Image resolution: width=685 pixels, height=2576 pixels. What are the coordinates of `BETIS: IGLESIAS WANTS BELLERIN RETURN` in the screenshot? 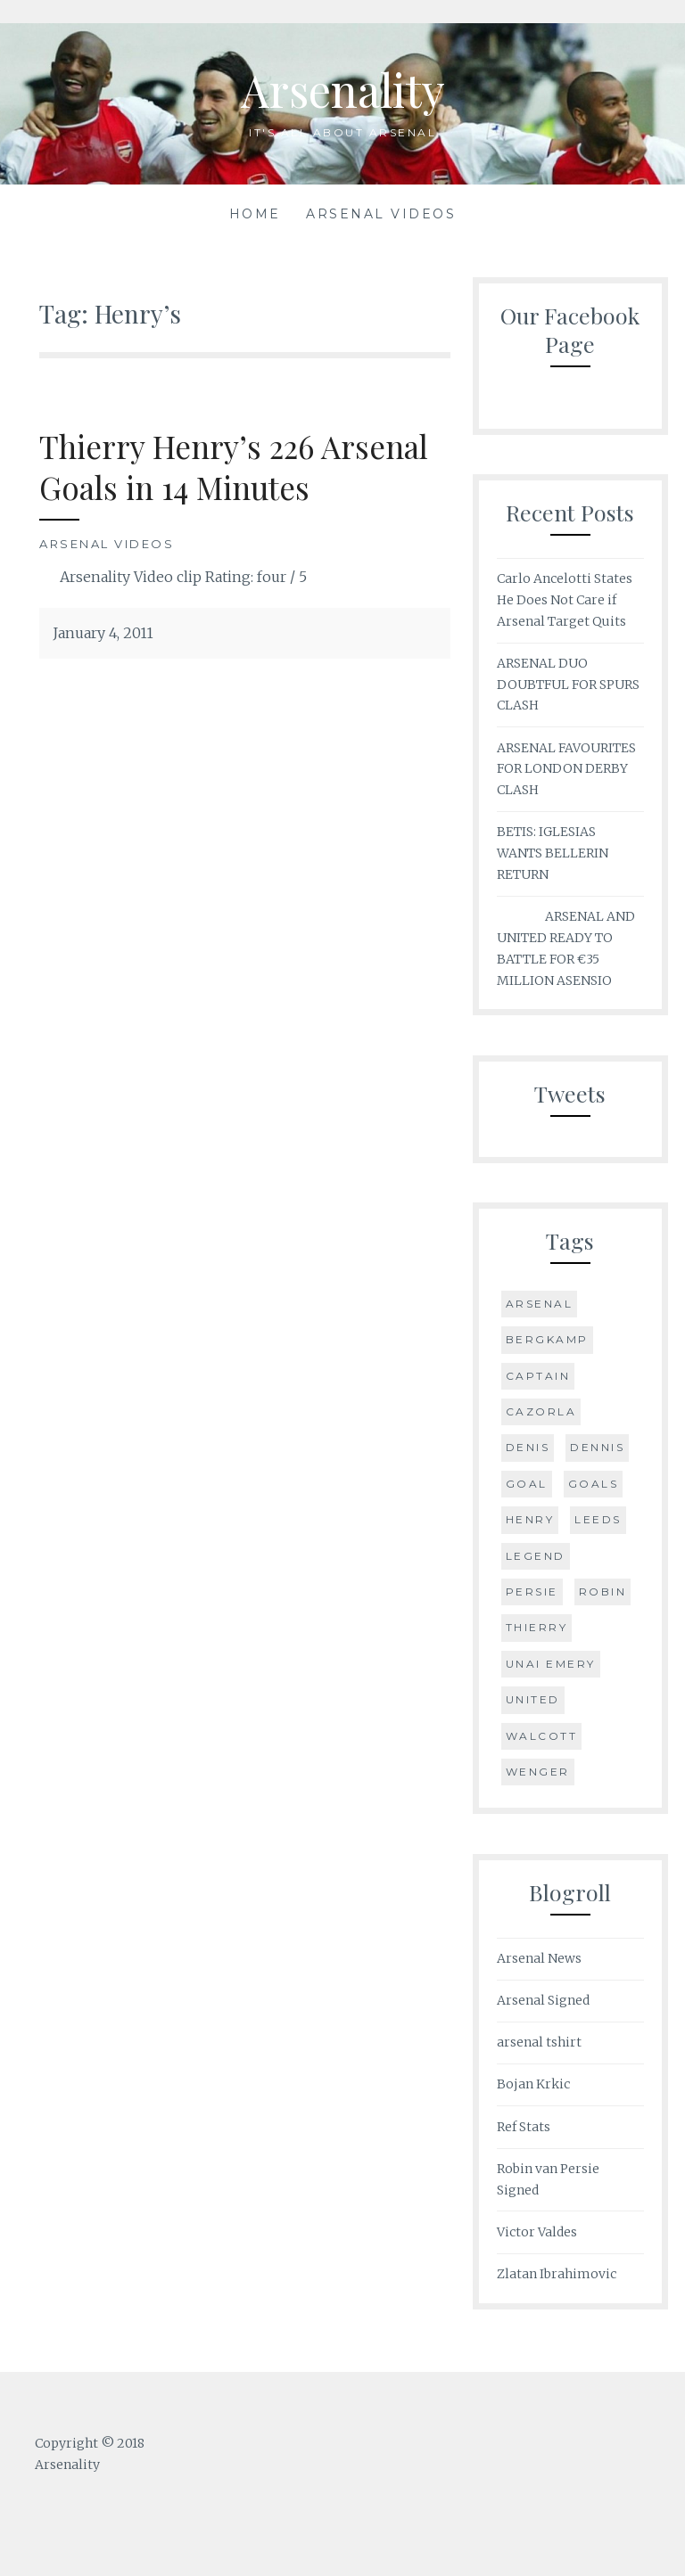 It's located at (552, 853).